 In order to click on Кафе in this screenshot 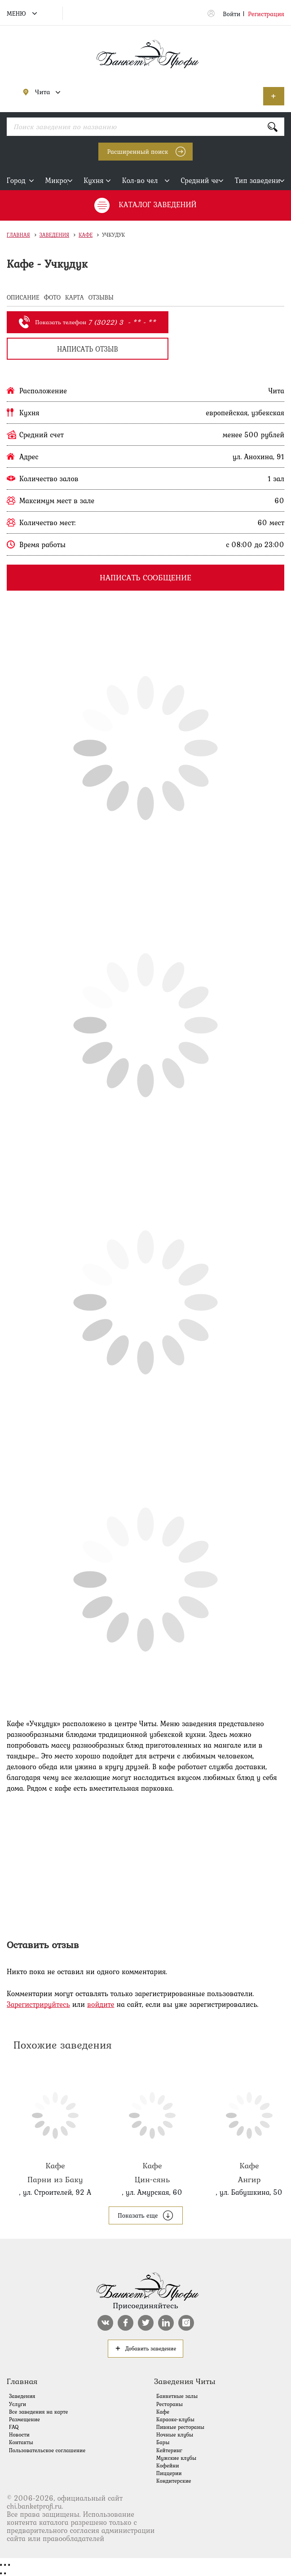, I will do `click(86, 235)`.